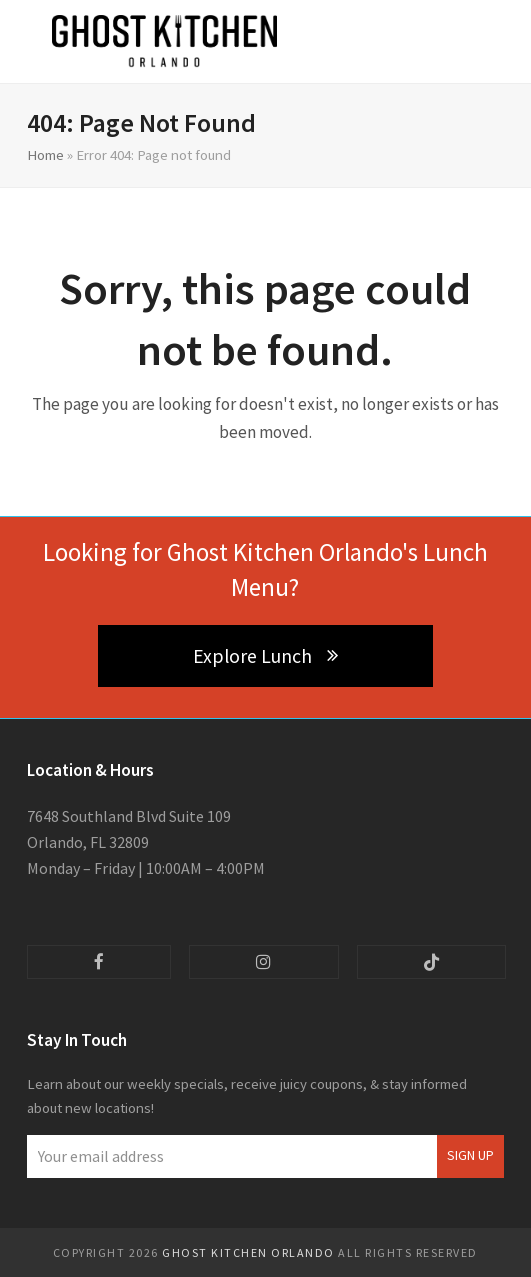  I want to click on Explore Lunch, so click(265, 656).